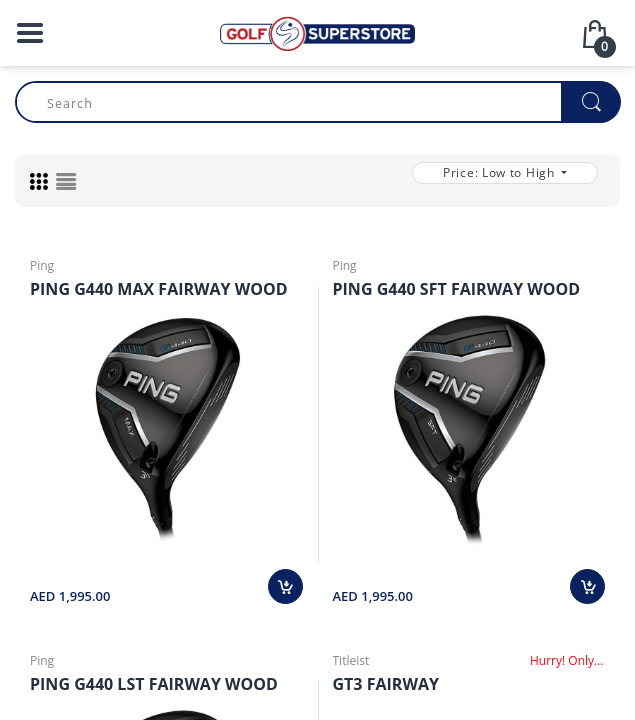  What do you see at coordinates (351, 662) in the screenshot?
I see `Titleist` at bounding box center [351, 662].